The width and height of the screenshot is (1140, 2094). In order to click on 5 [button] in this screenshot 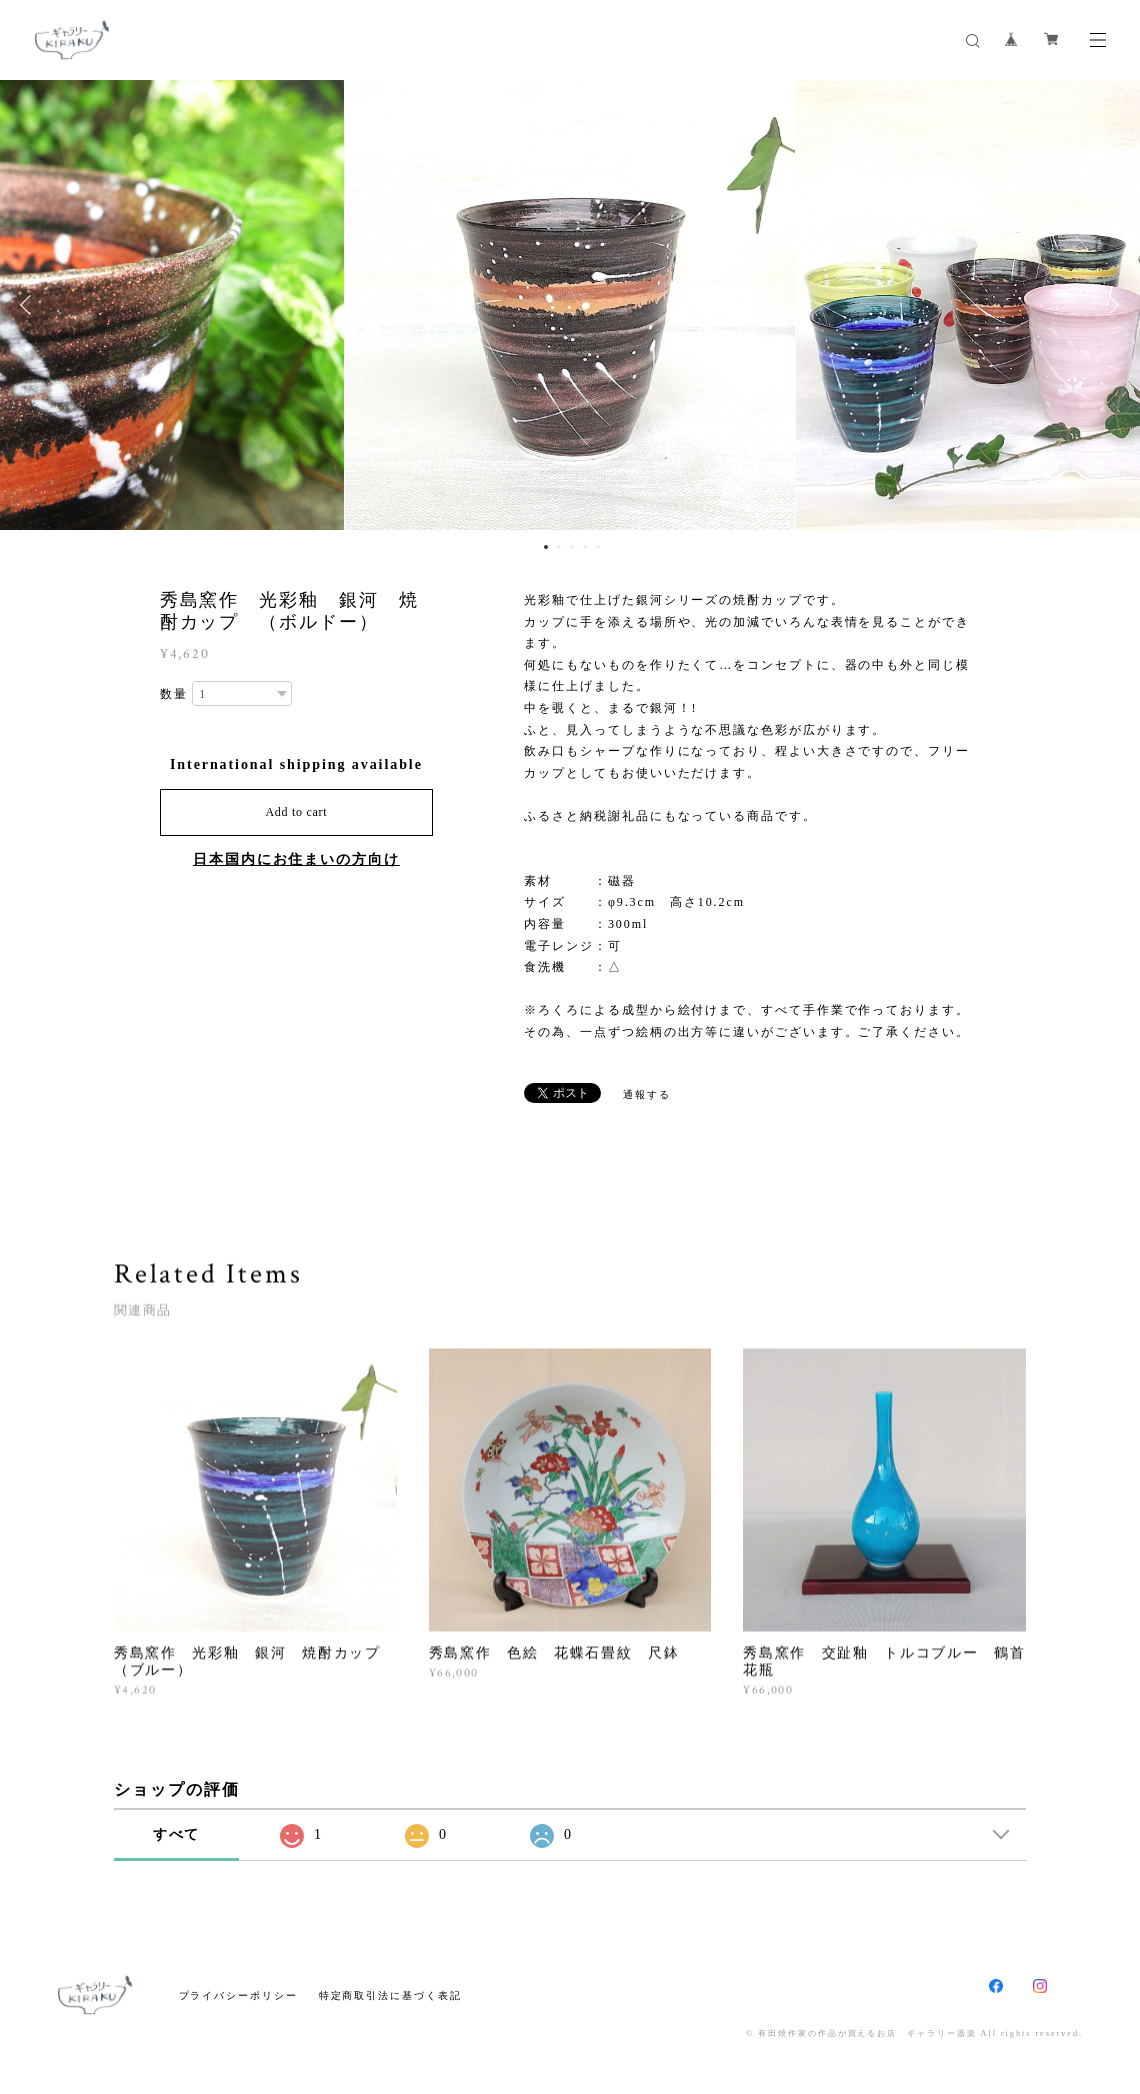, I will do `click(598, 547)`.